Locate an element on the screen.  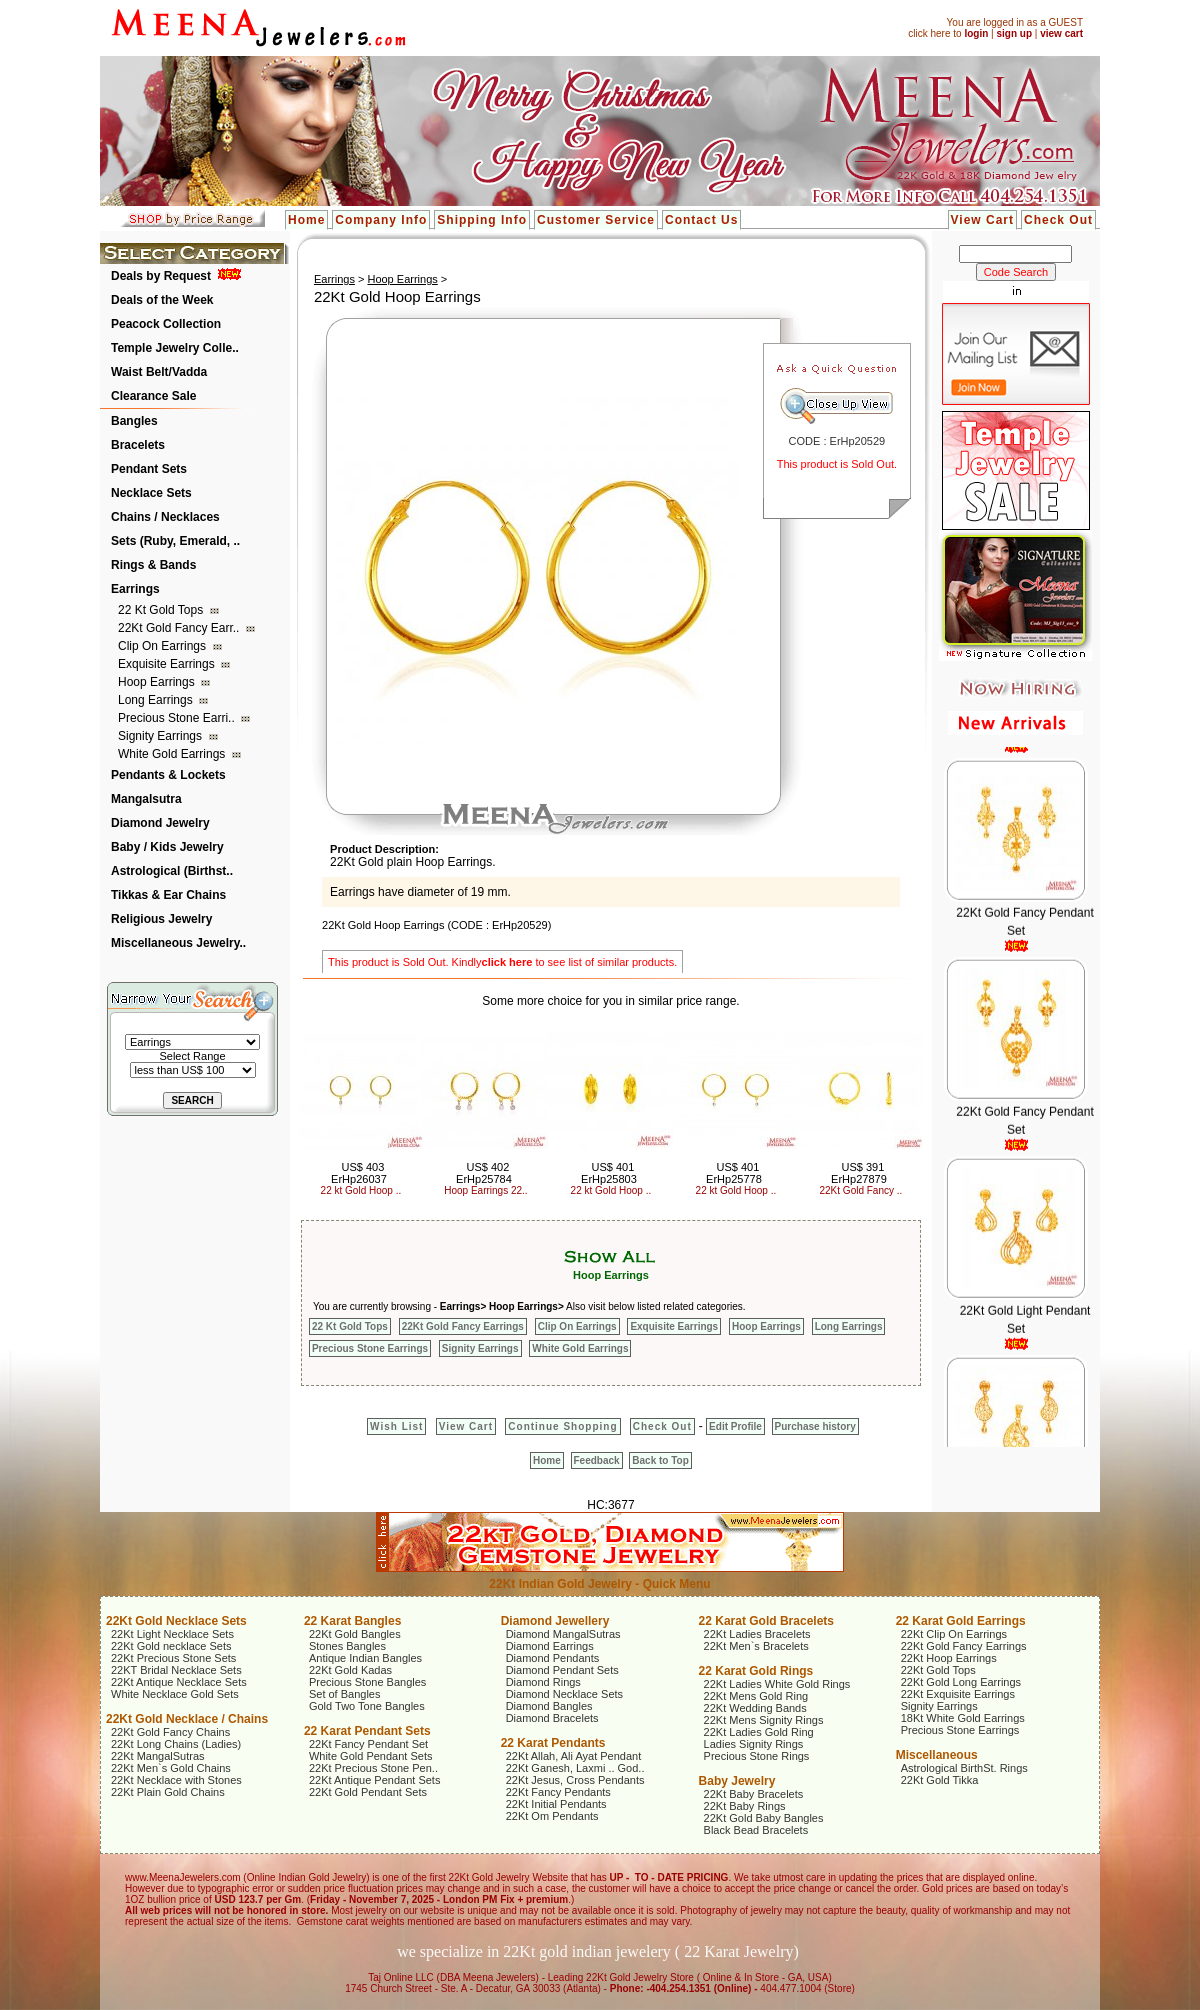
login is located at coordinates (976, 33).